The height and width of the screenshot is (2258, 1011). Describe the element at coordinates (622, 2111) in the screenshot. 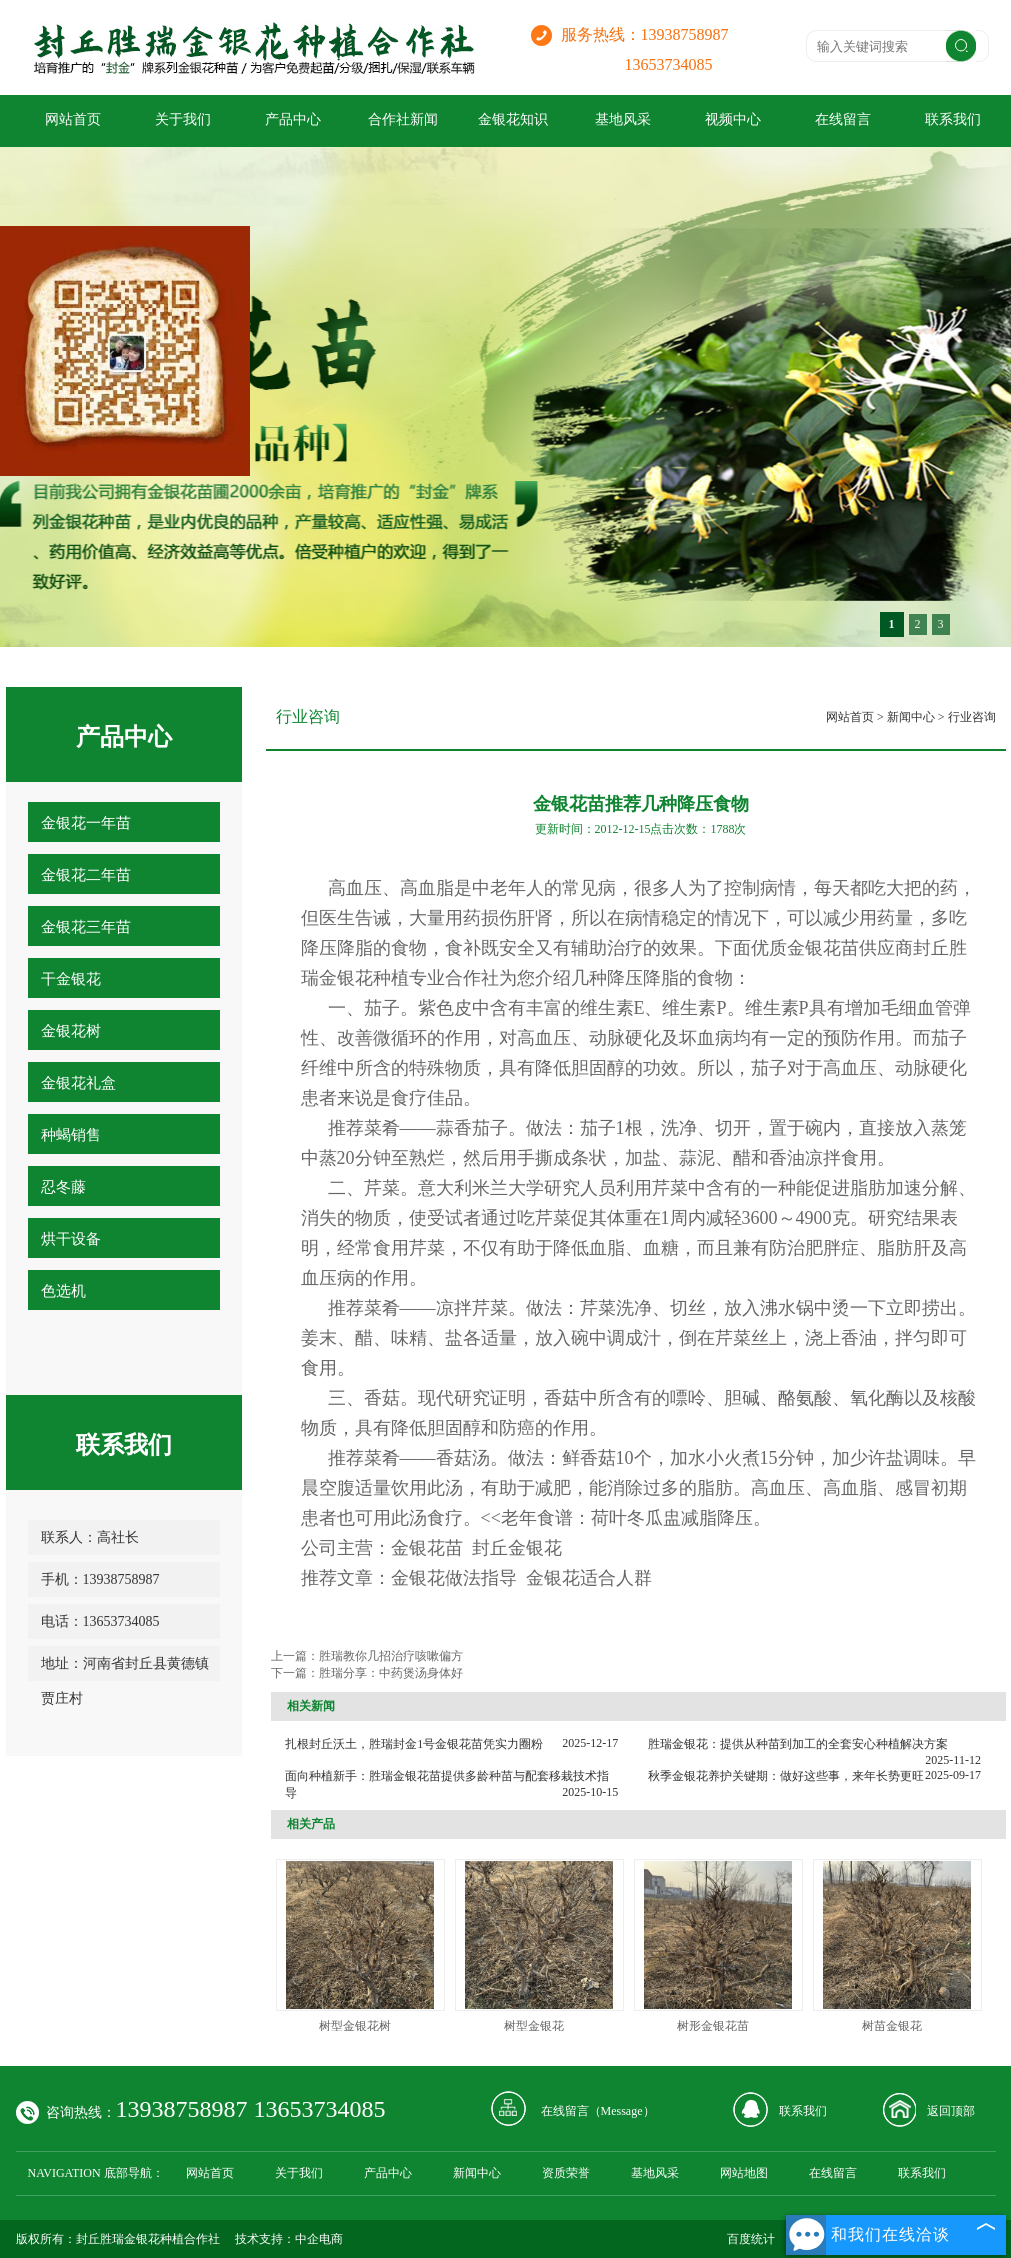

I see `Message` at that location.